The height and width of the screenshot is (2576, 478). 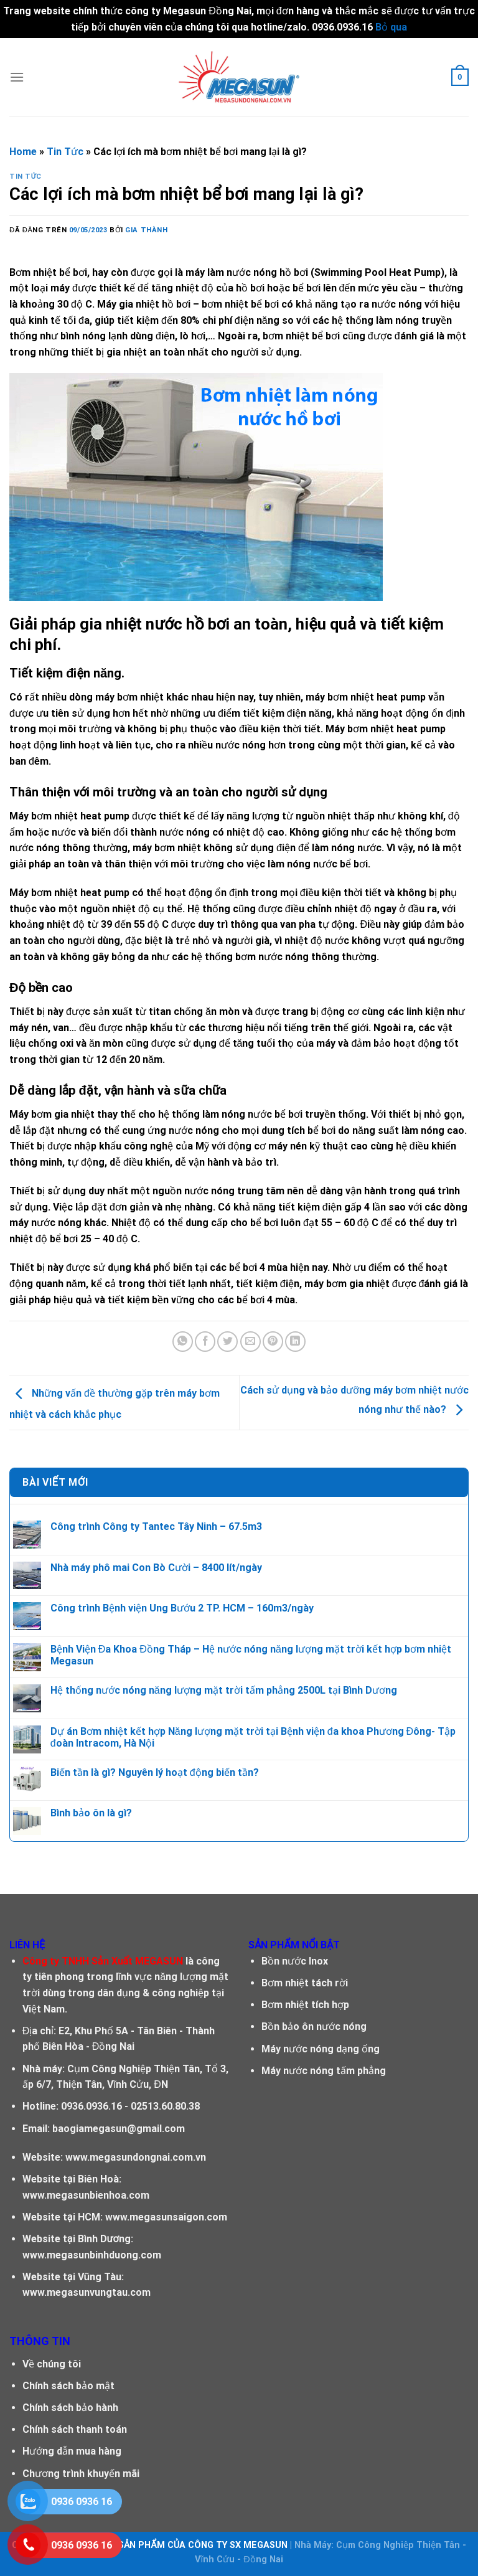 I want to click on Chính sách thanh toán, so click(x=74, y=2429).